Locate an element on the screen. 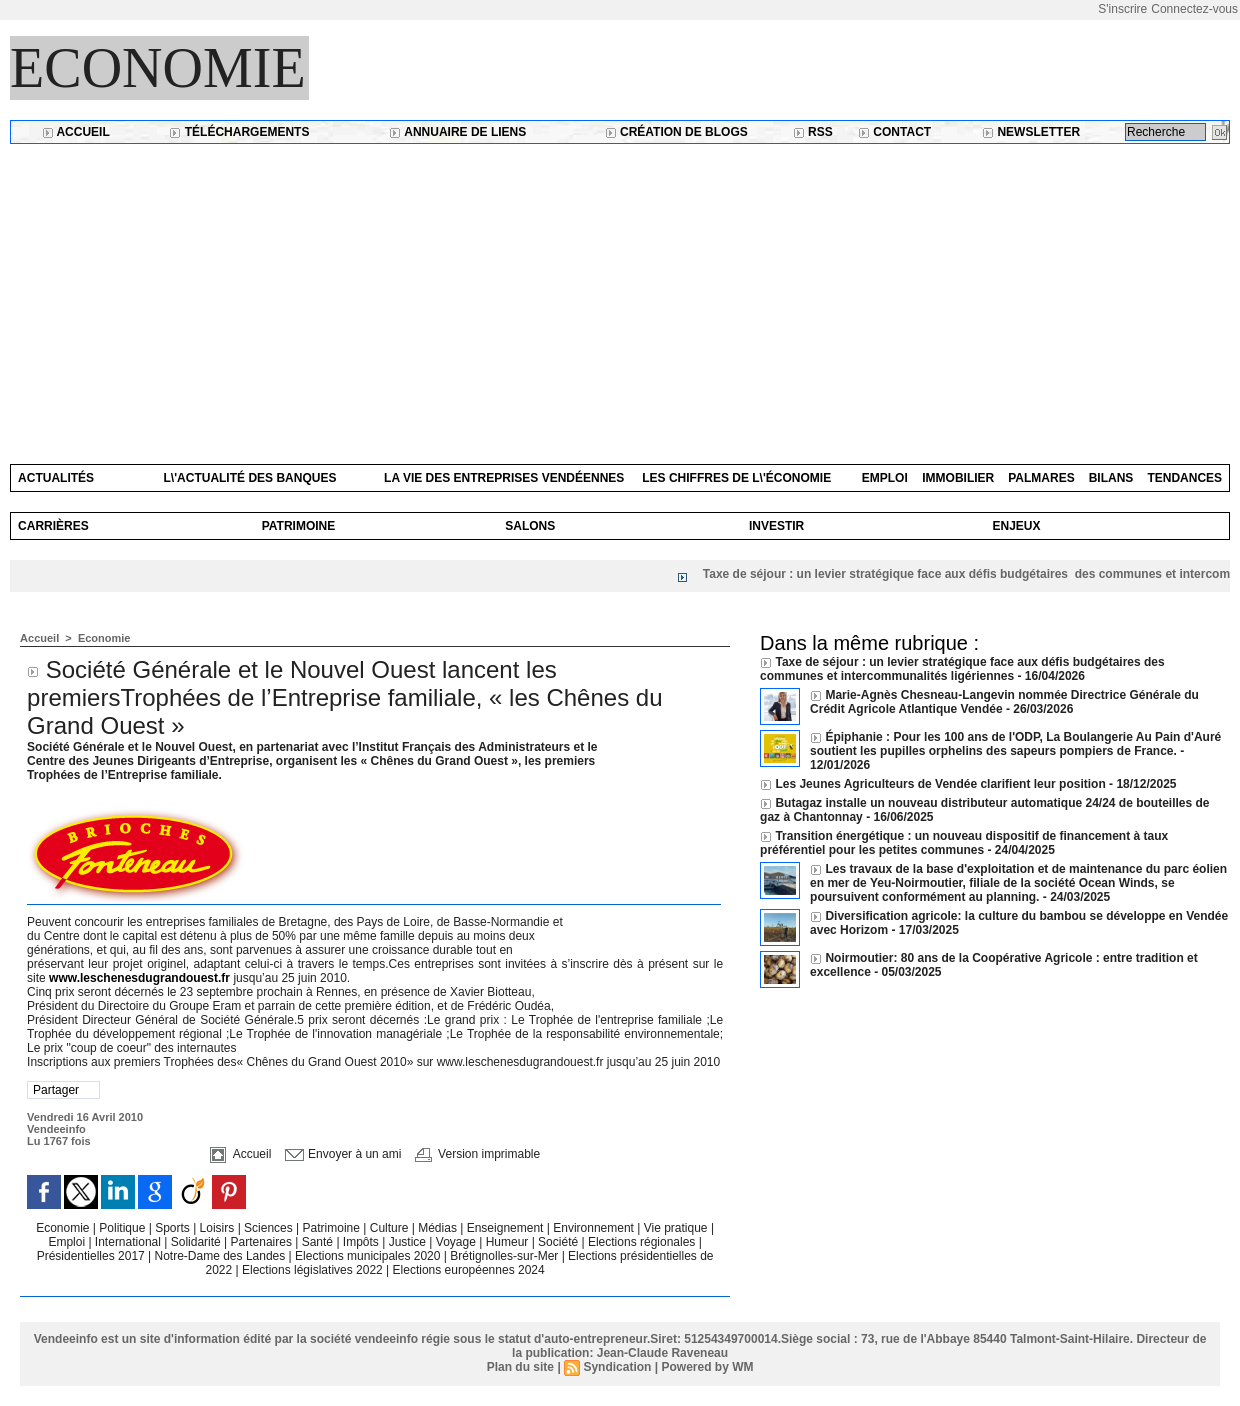 This screenshot has height=1406, width=1240. [Advertisement] is located at coordinates (620, 294).